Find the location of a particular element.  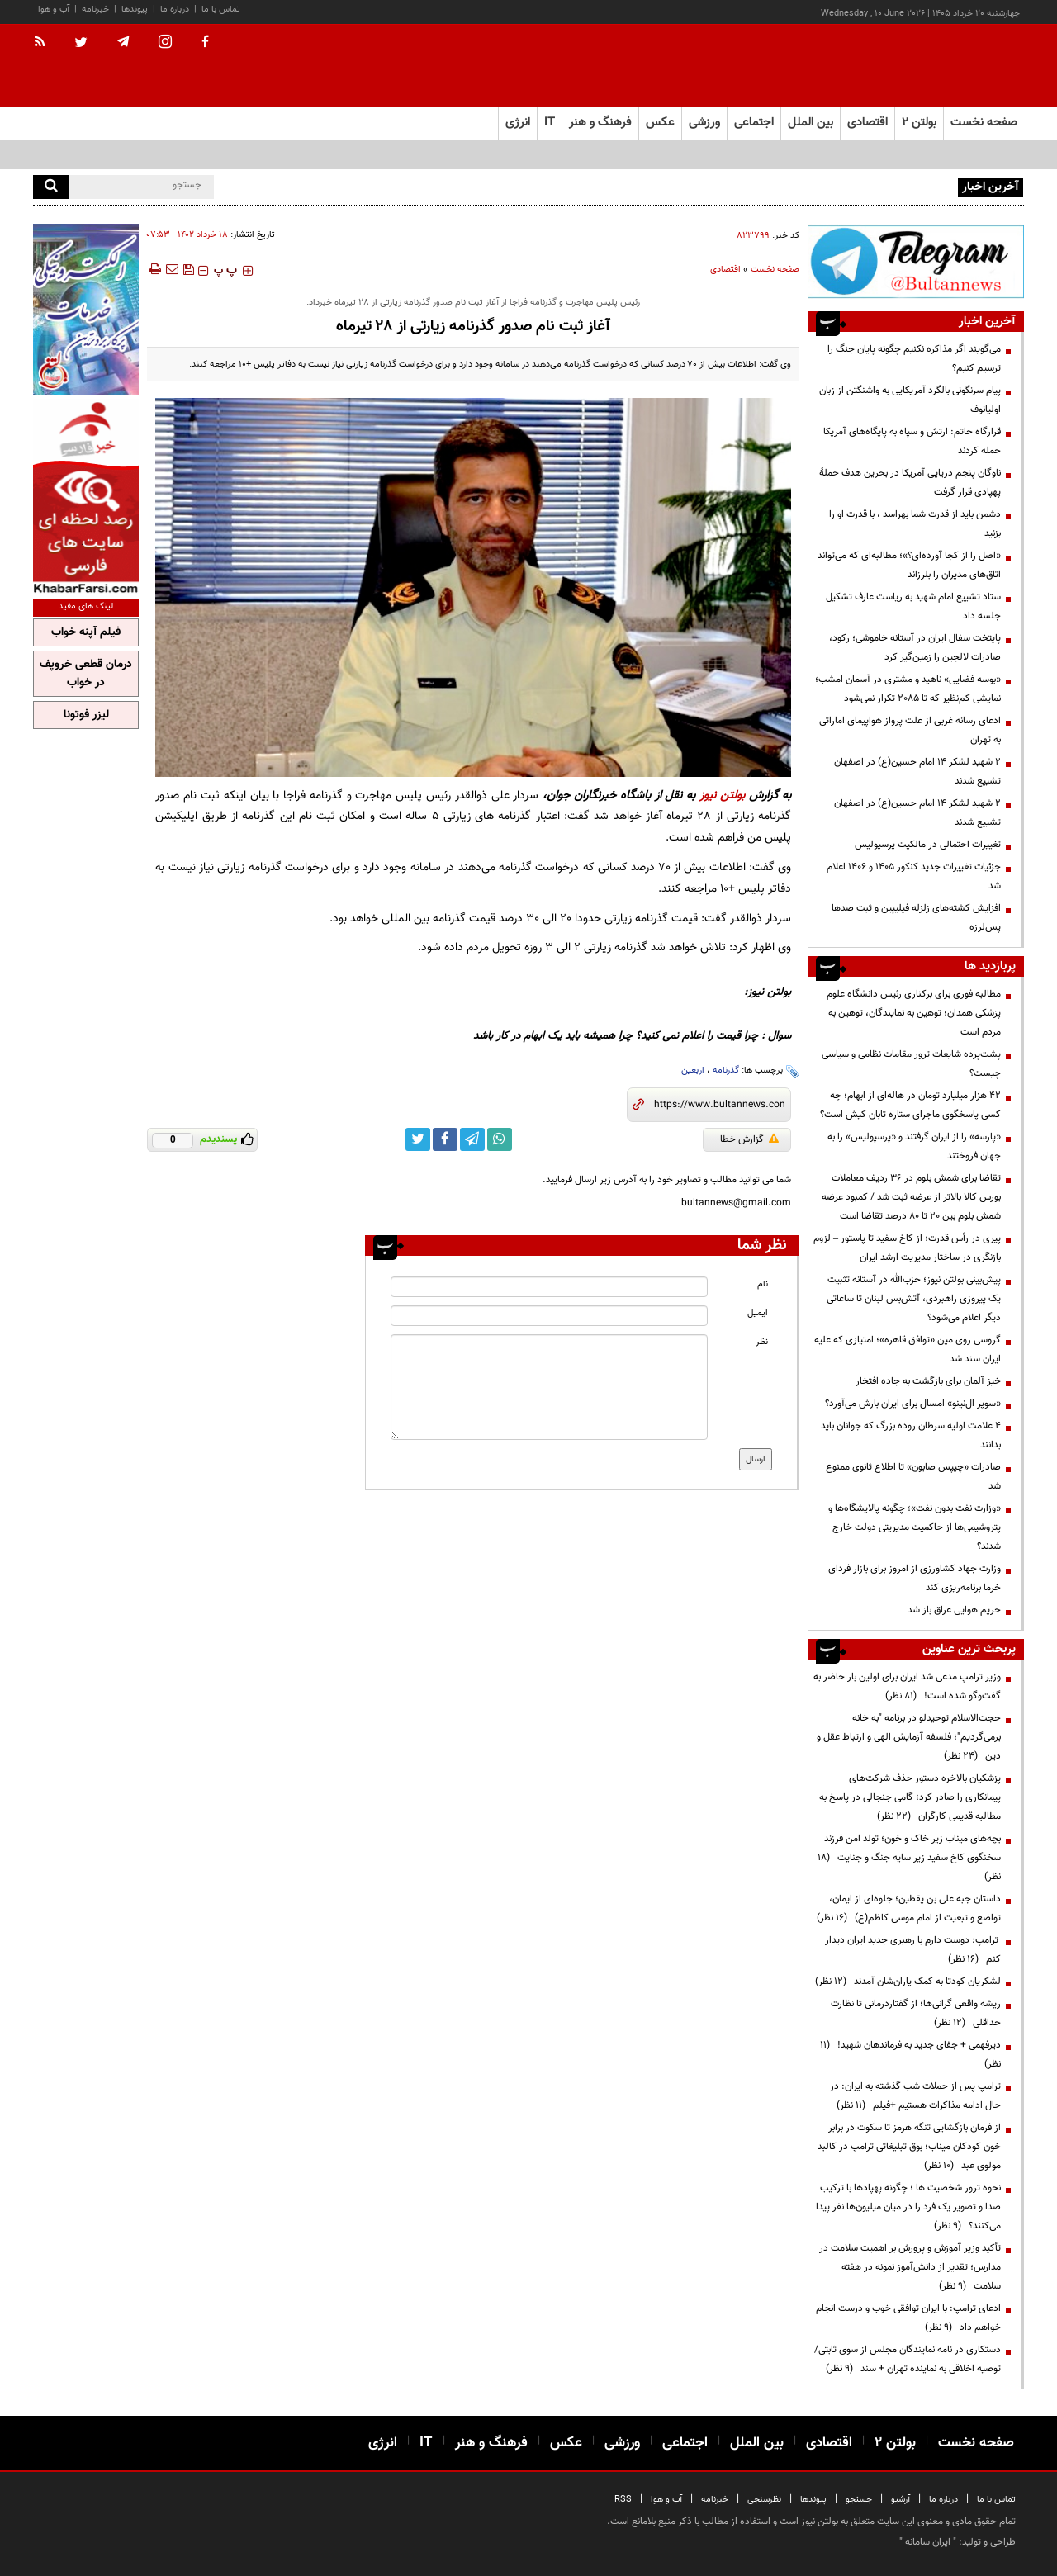

وزیر ترامپ مدعی شد ایران برای اولین بار حاضر به گفت‌وگو شده است! is located at coordinates (907, 1686).